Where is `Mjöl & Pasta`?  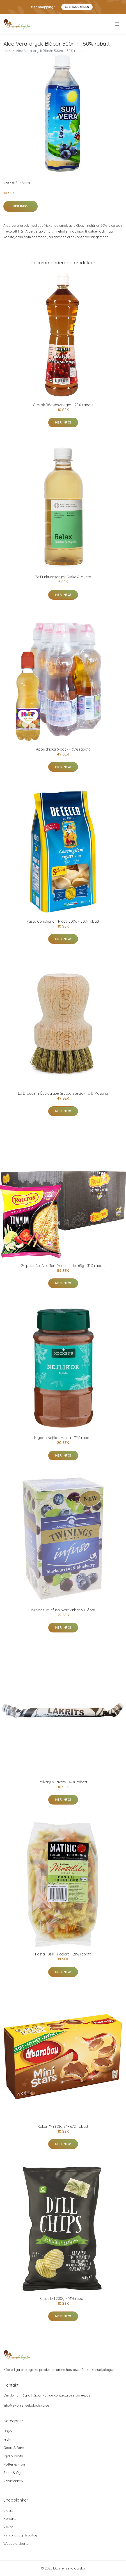 Mjöl & Pasta is located at coordinates (13, 2456).